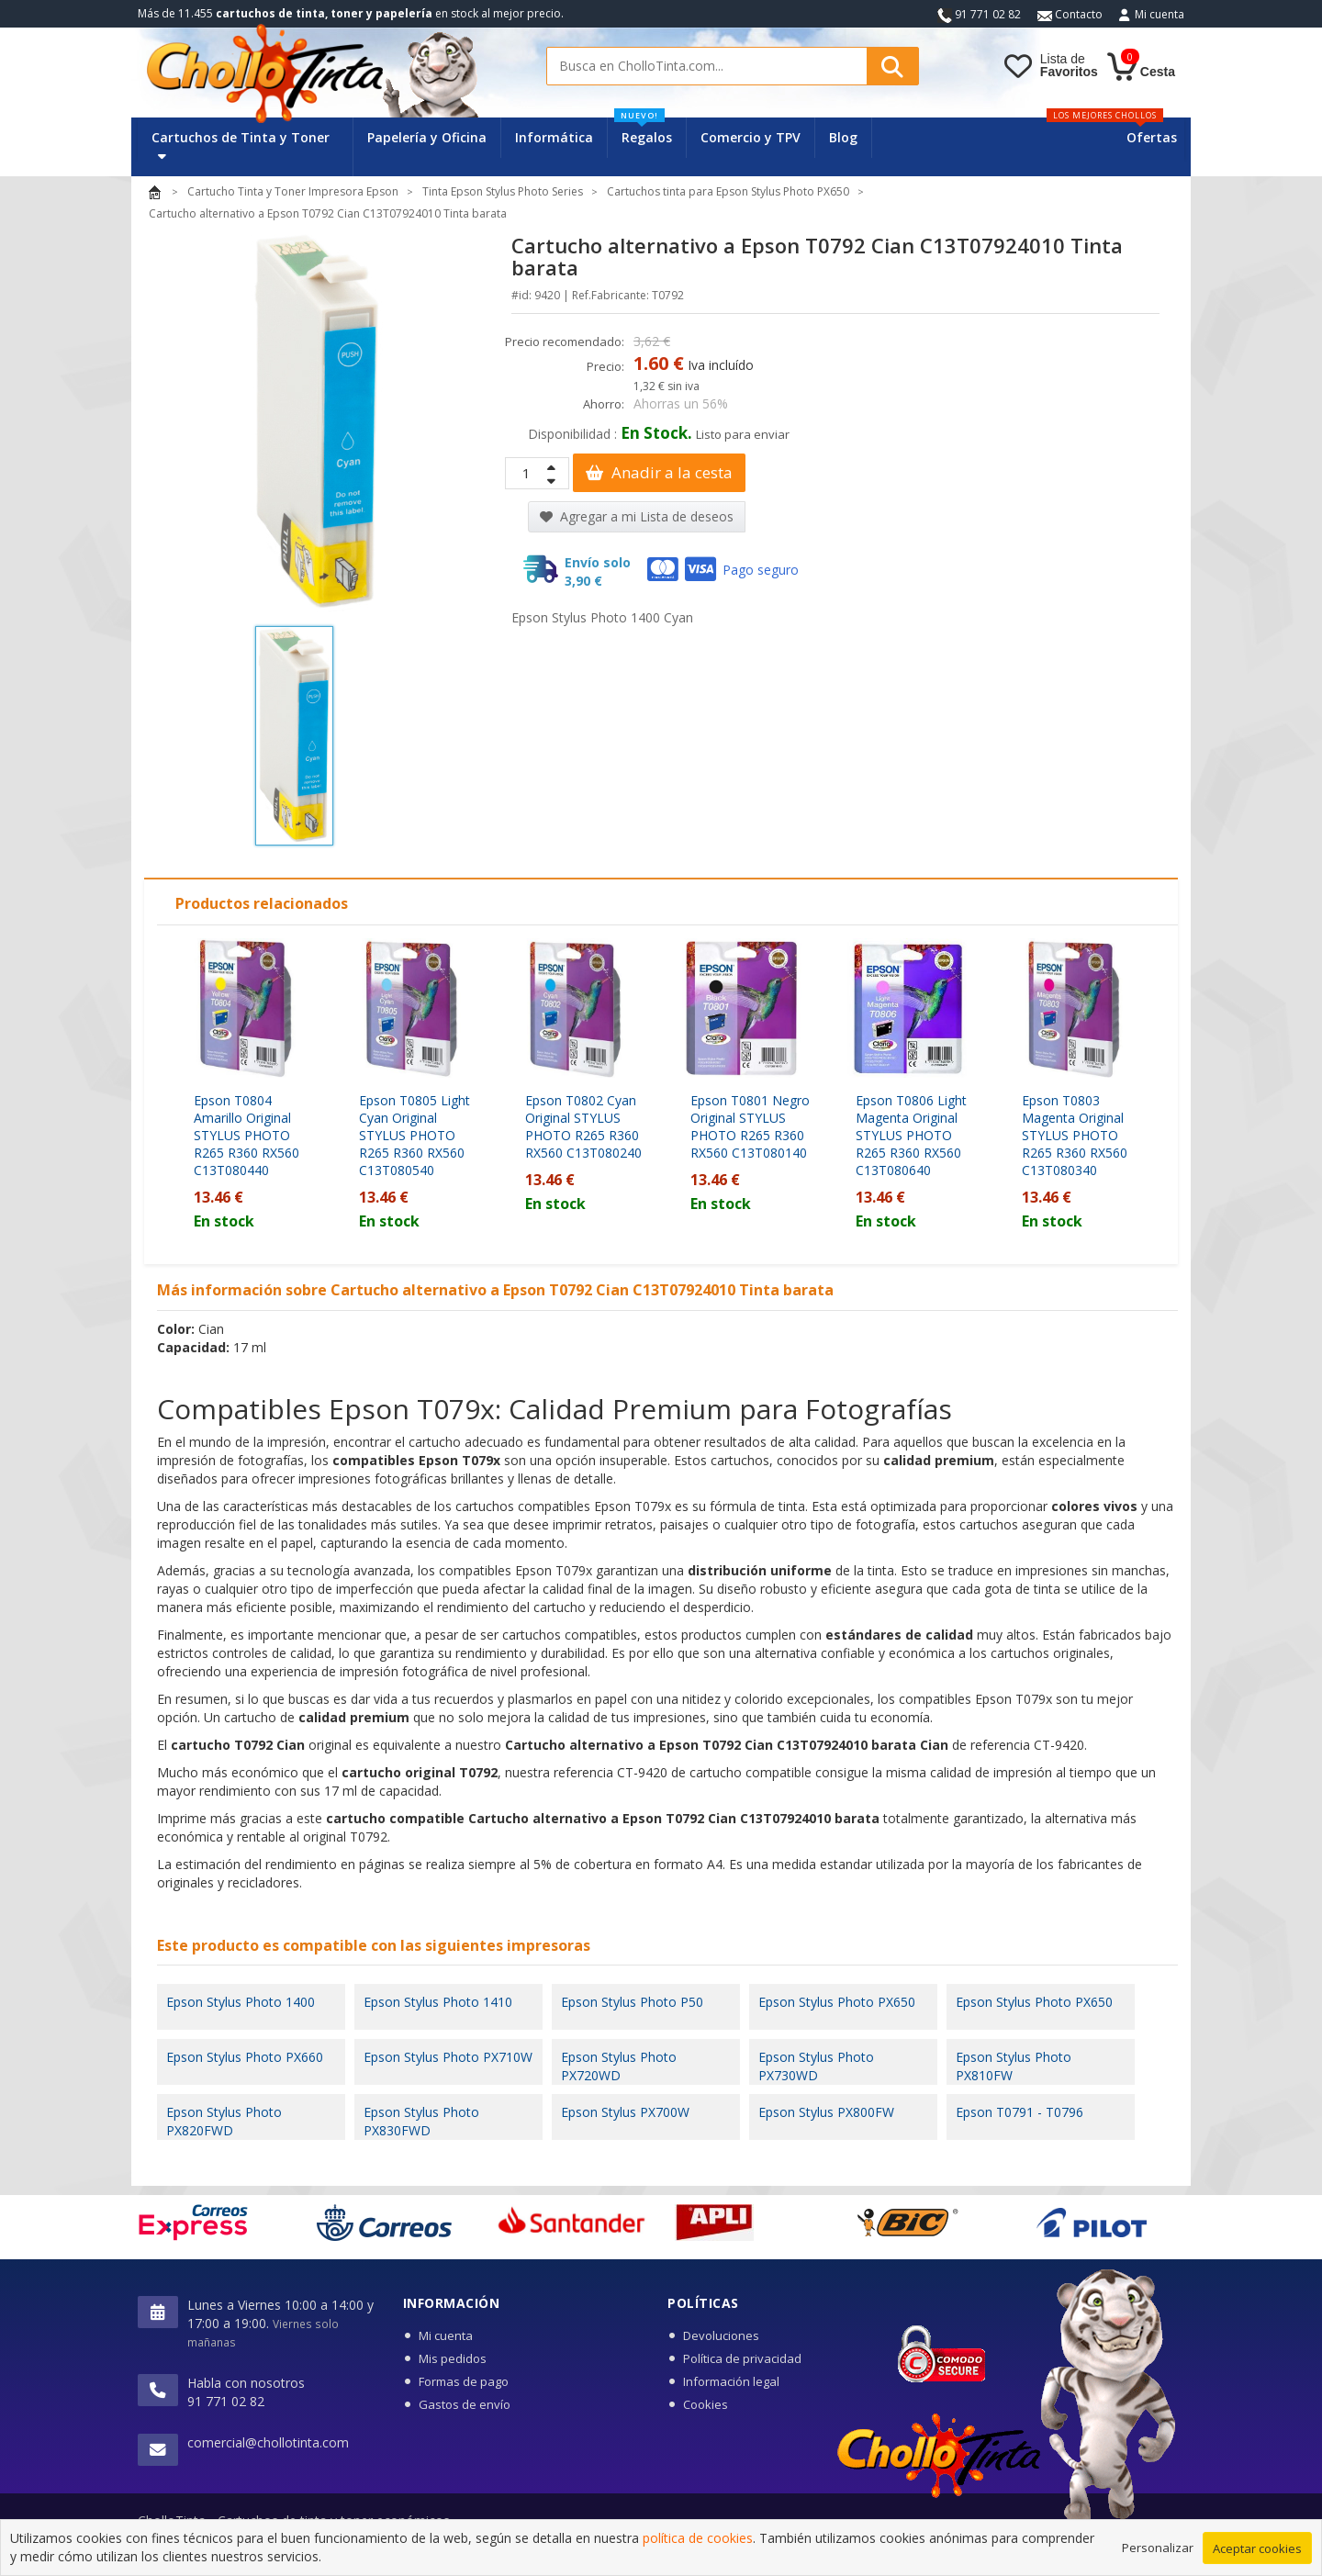 The image size is (1322, 2576). What do you see at coordinates (464, 2381) in the screenshot?
I see `Formas de pago` at bounding box center [464, 2381].